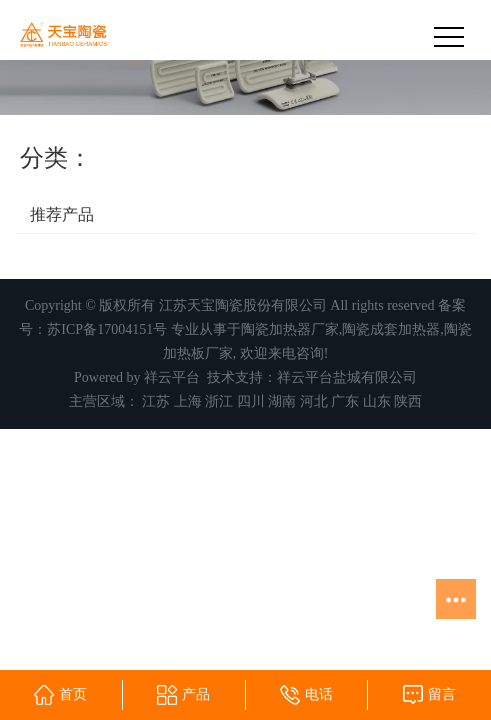 The width and height of the screenshot is (491, 720). I want to click on 祥云平台盐城有限公司, so click(347, 377).